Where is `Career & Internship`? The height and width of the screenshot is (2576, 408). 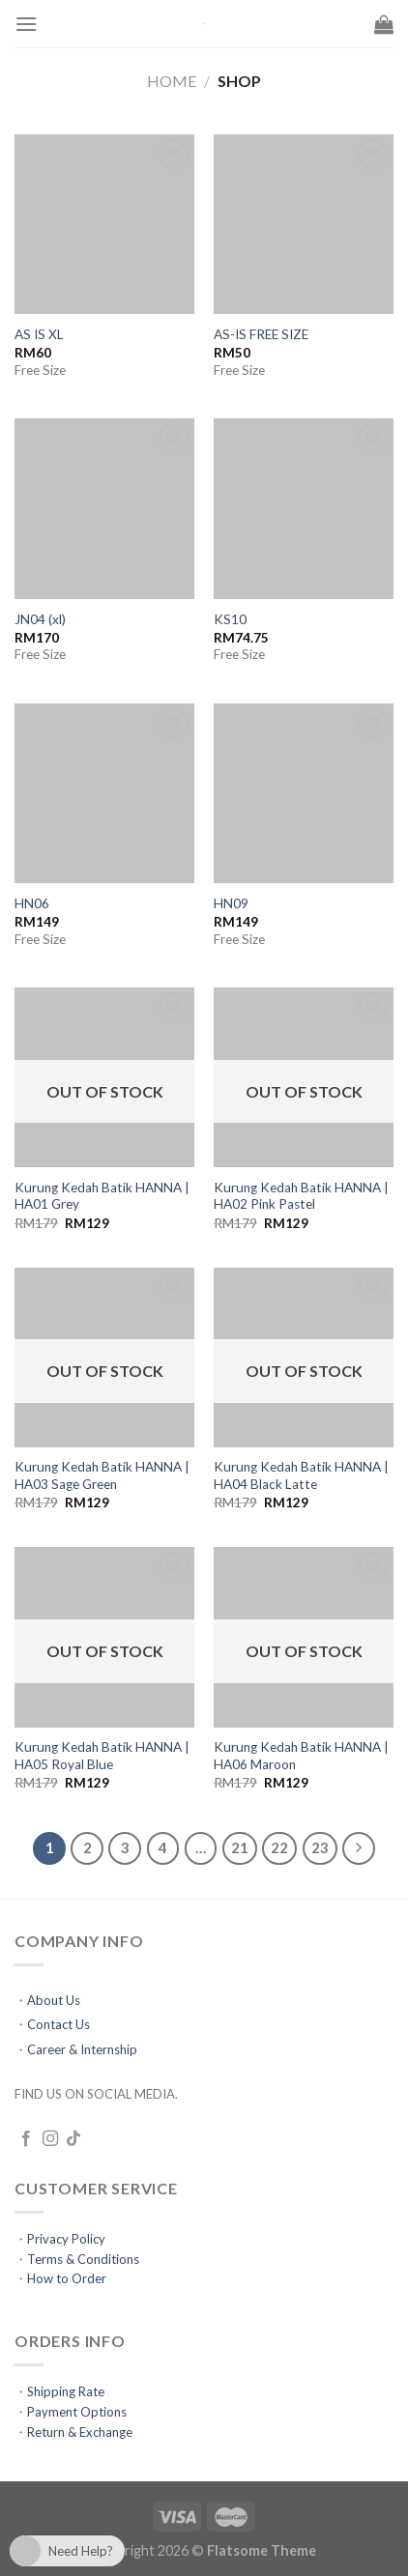 Career & Internship is located at coordinates (82, 2049).